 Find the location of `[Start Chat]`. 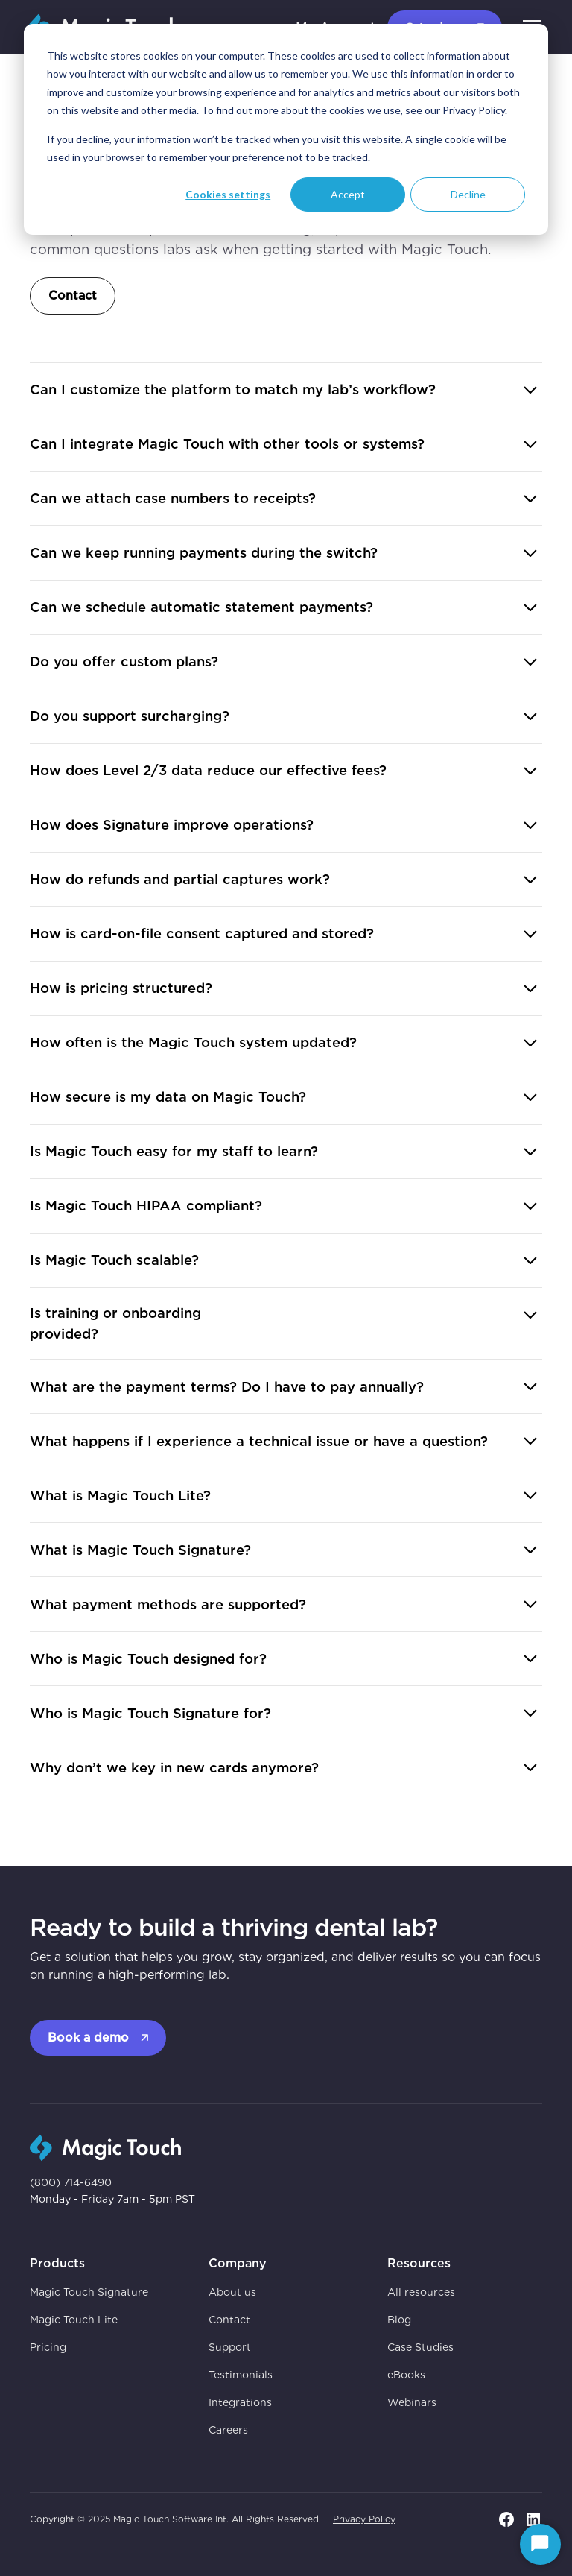

[Start Chat] is located at coordinates (540, 2544).